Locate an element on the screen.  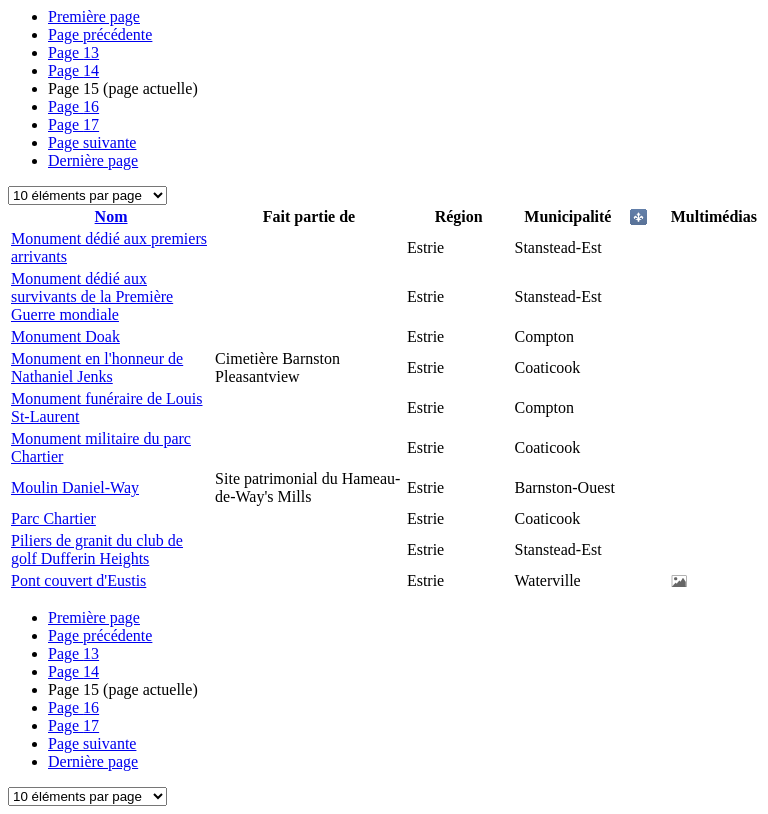
Nom is located at coordinates (111, 216).